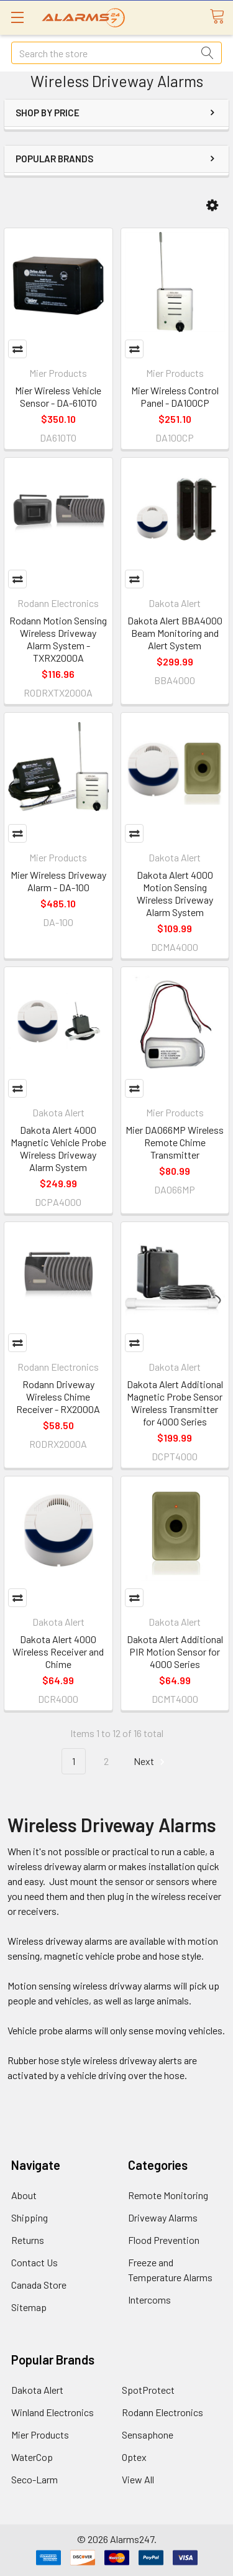 The width and height of the screenshot is (233, 2576). What do you see at coordinates (212, 205) in the screenshot?
I see `[button]` at bounding box center [212, 205].